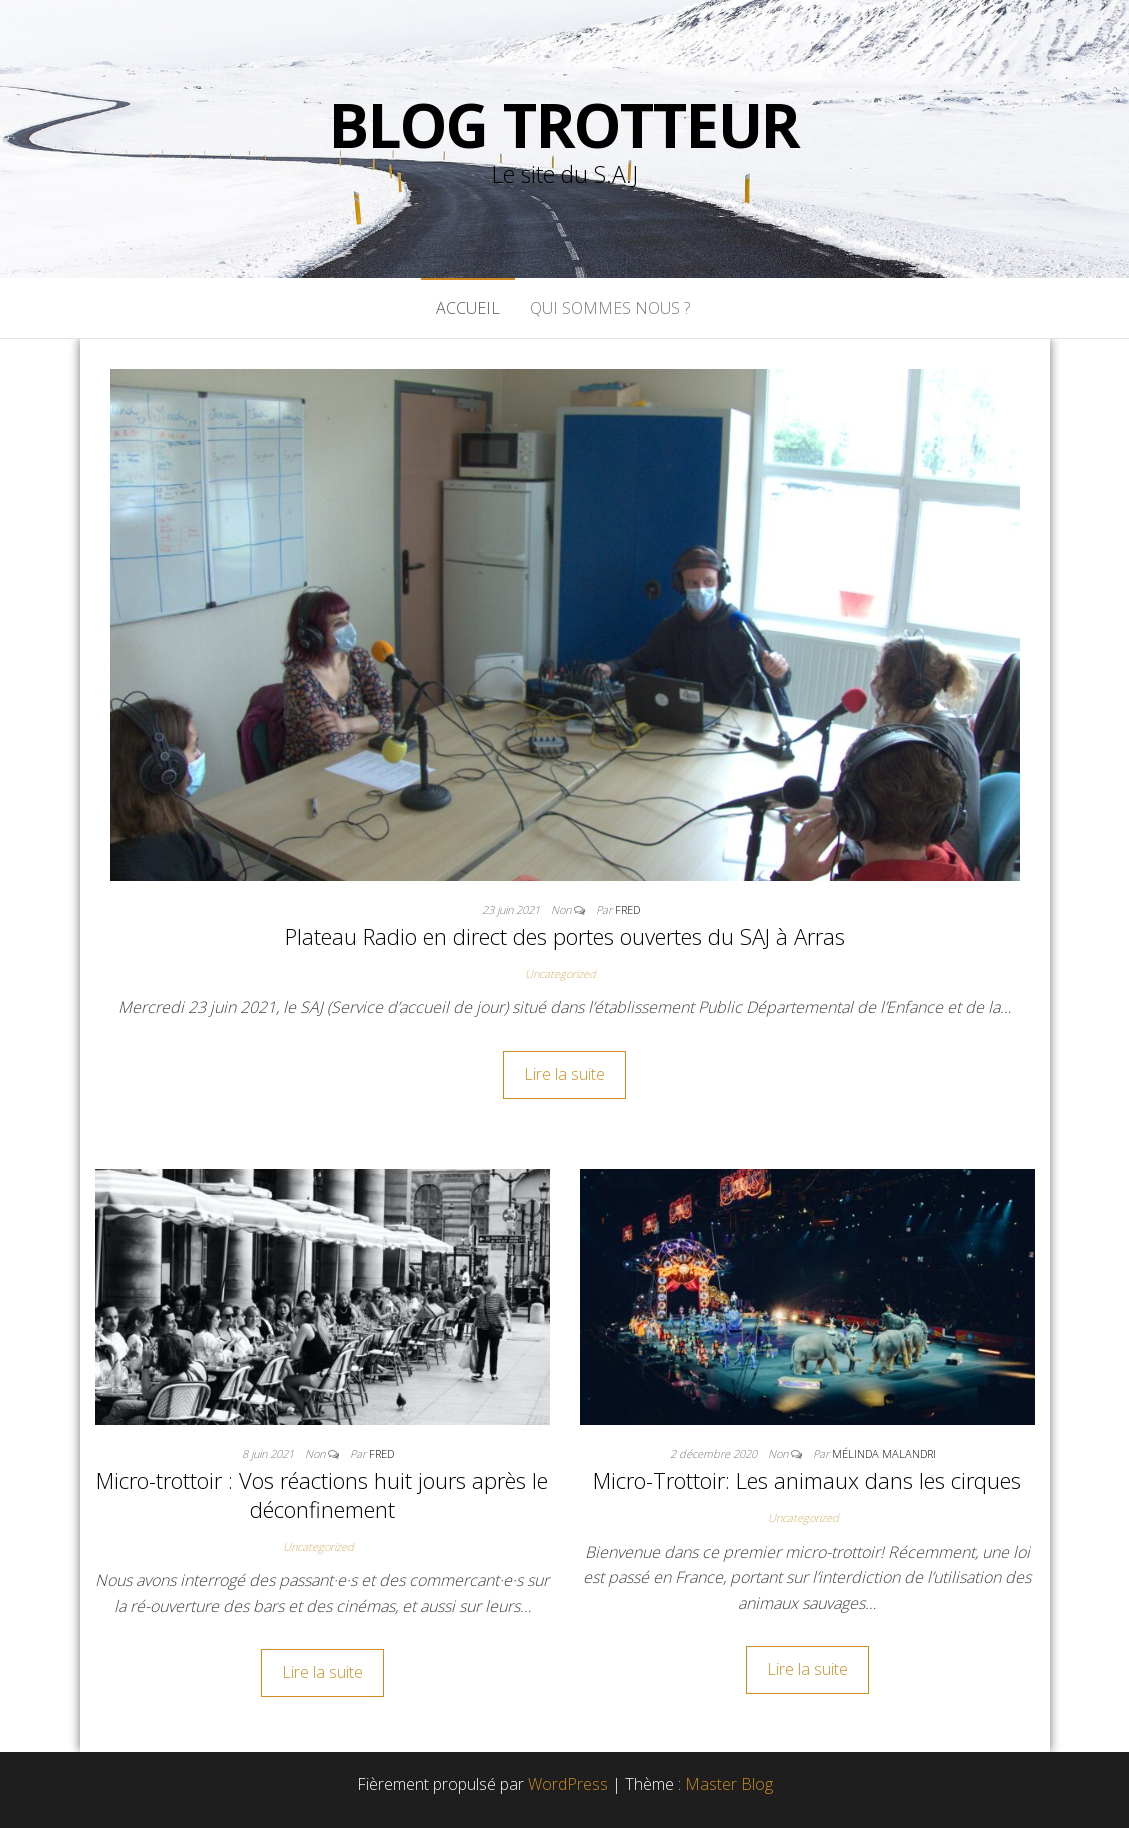 The width and height of the screenshot is (1129, 1828). I want to click on FreD, so click(627, 909).